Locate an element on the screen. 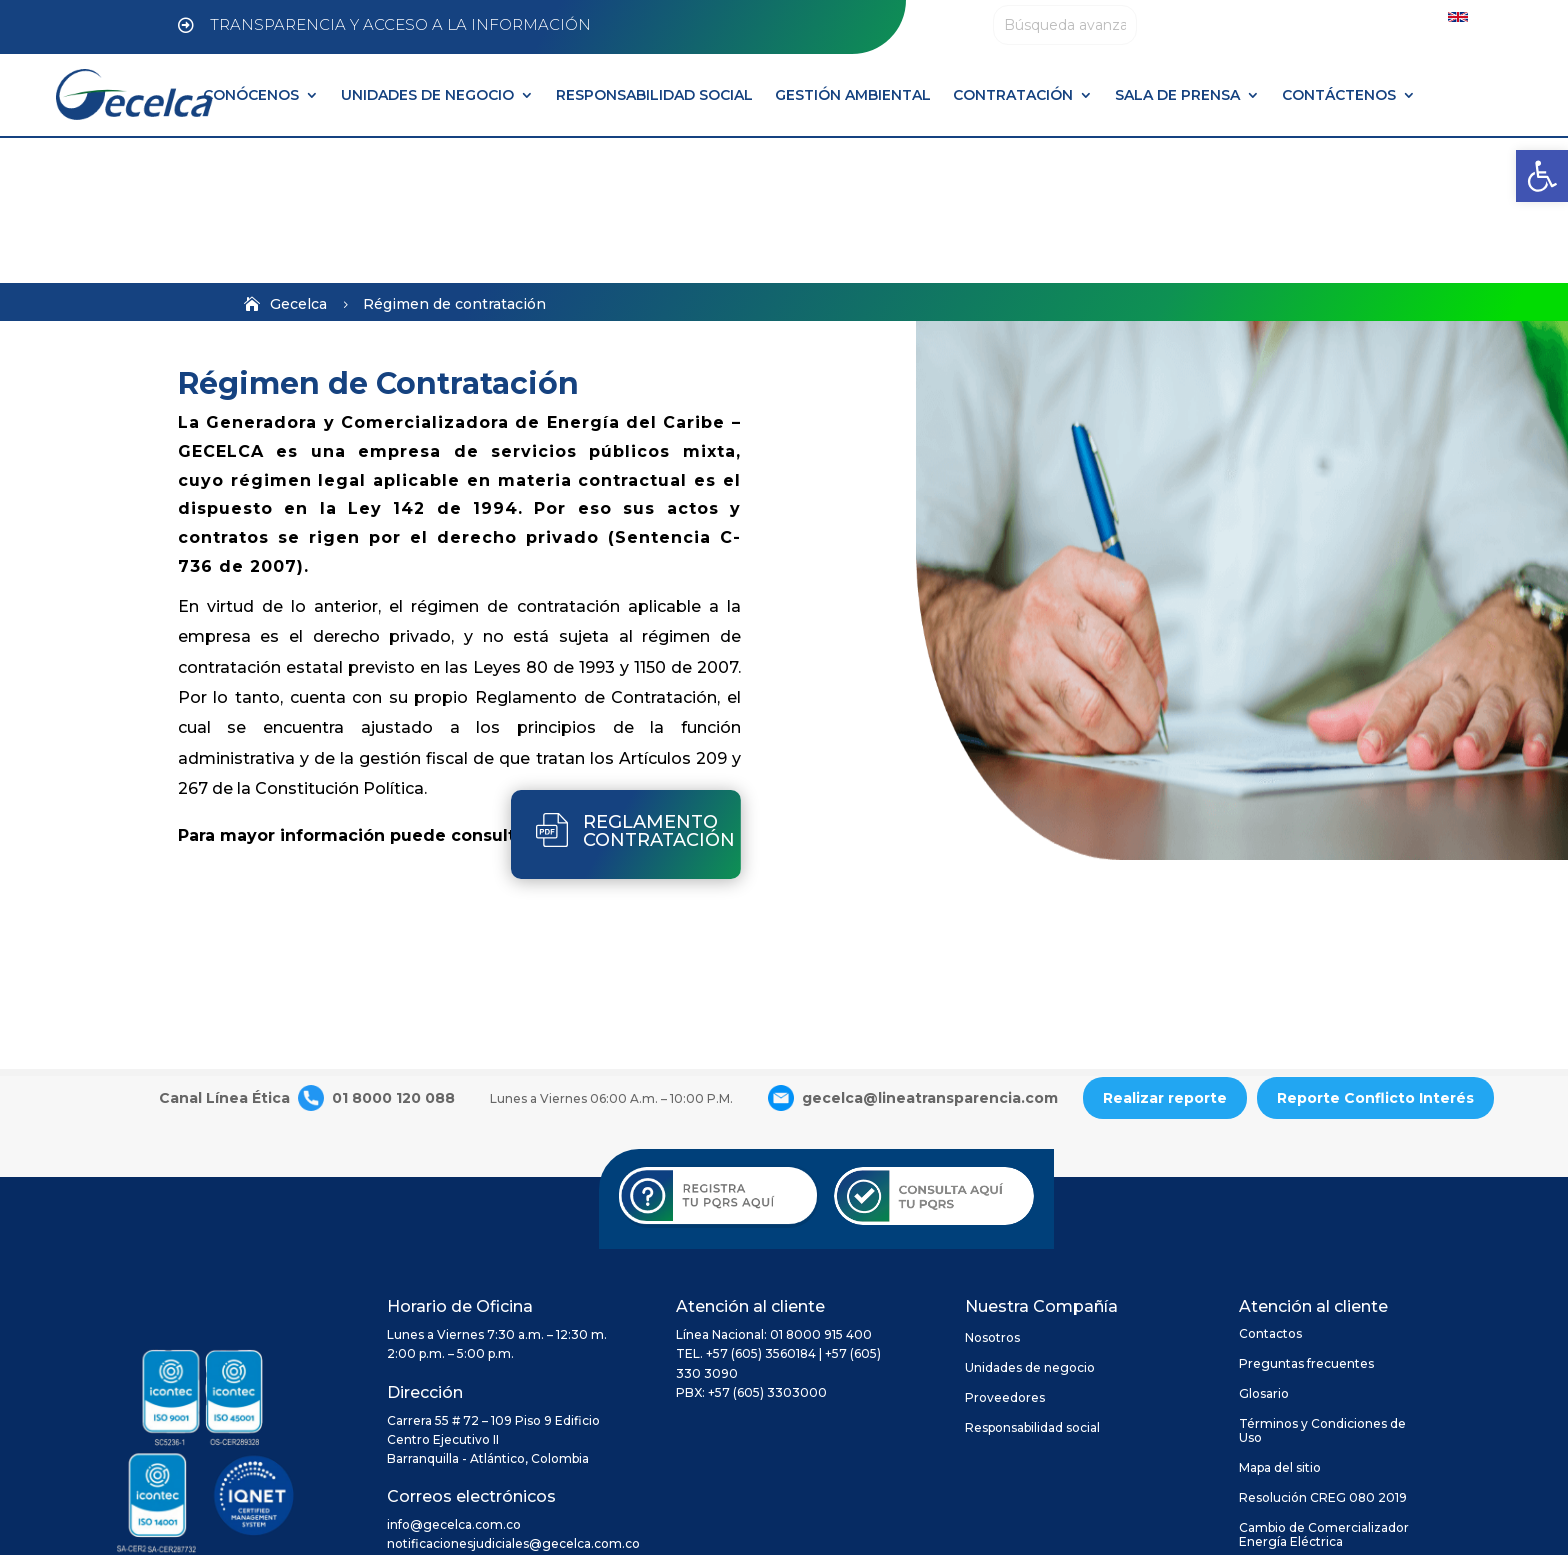 This screenshot has height=1555, width=1568. Resolución CREG 080 2019 [link] is located at coordinates (1323, 1353).